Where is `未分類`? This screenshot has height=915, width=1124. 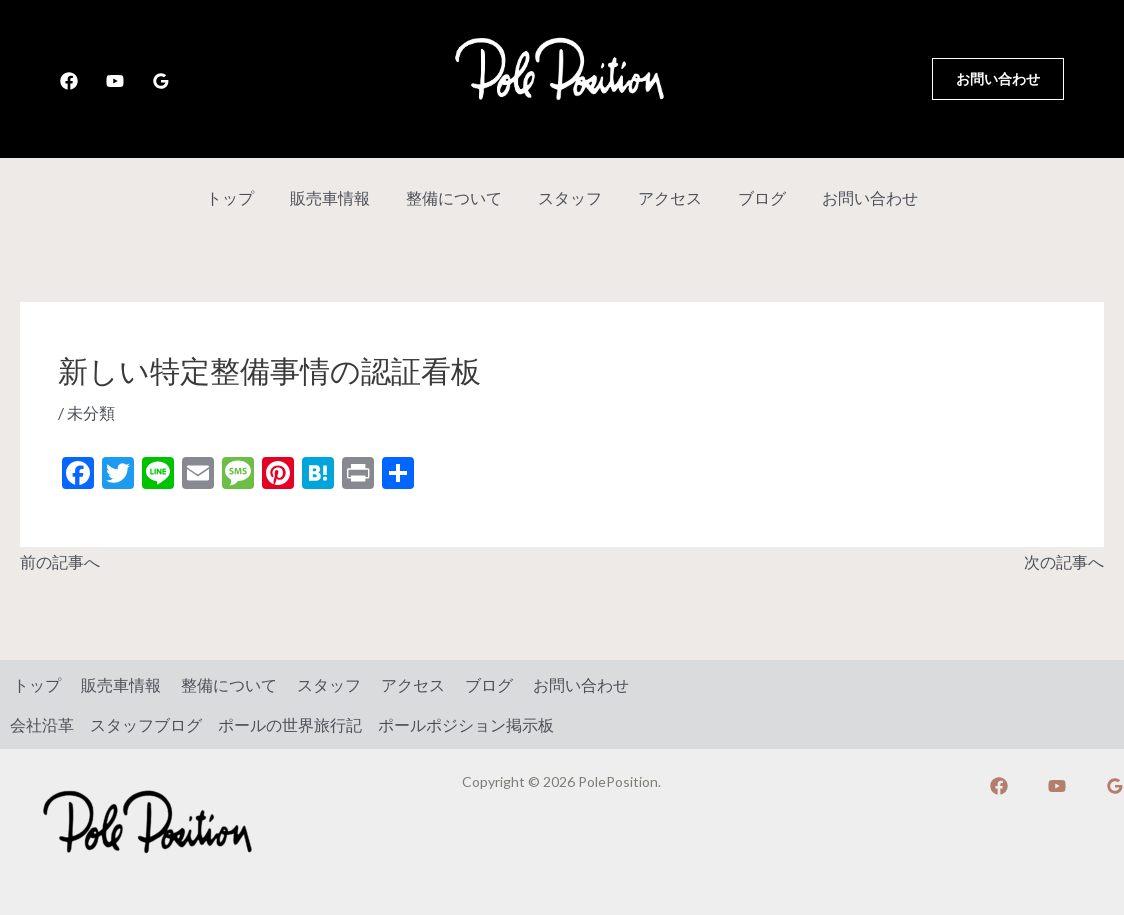
未分類 is located at coordinates (91, 412).